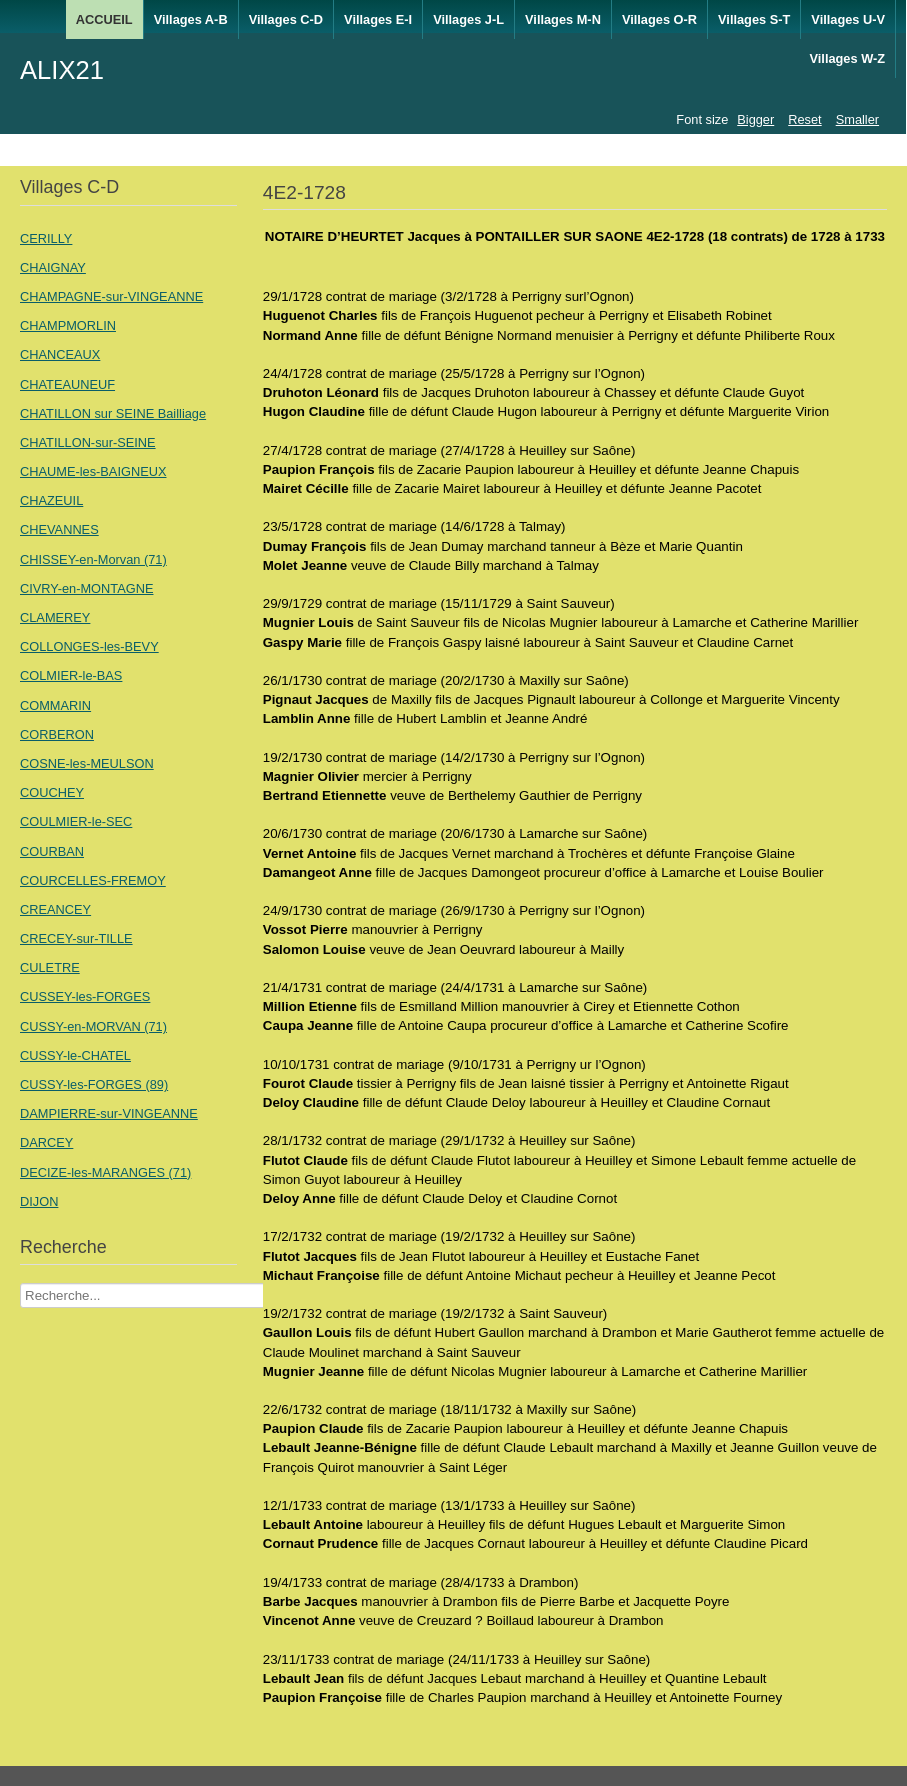 Image resolution: width=907 pixels, height=1786 pixels. What do you see at coordinates (857, 119) in the screenshot?
I see `Smaller` at bounding box center [857, 119].